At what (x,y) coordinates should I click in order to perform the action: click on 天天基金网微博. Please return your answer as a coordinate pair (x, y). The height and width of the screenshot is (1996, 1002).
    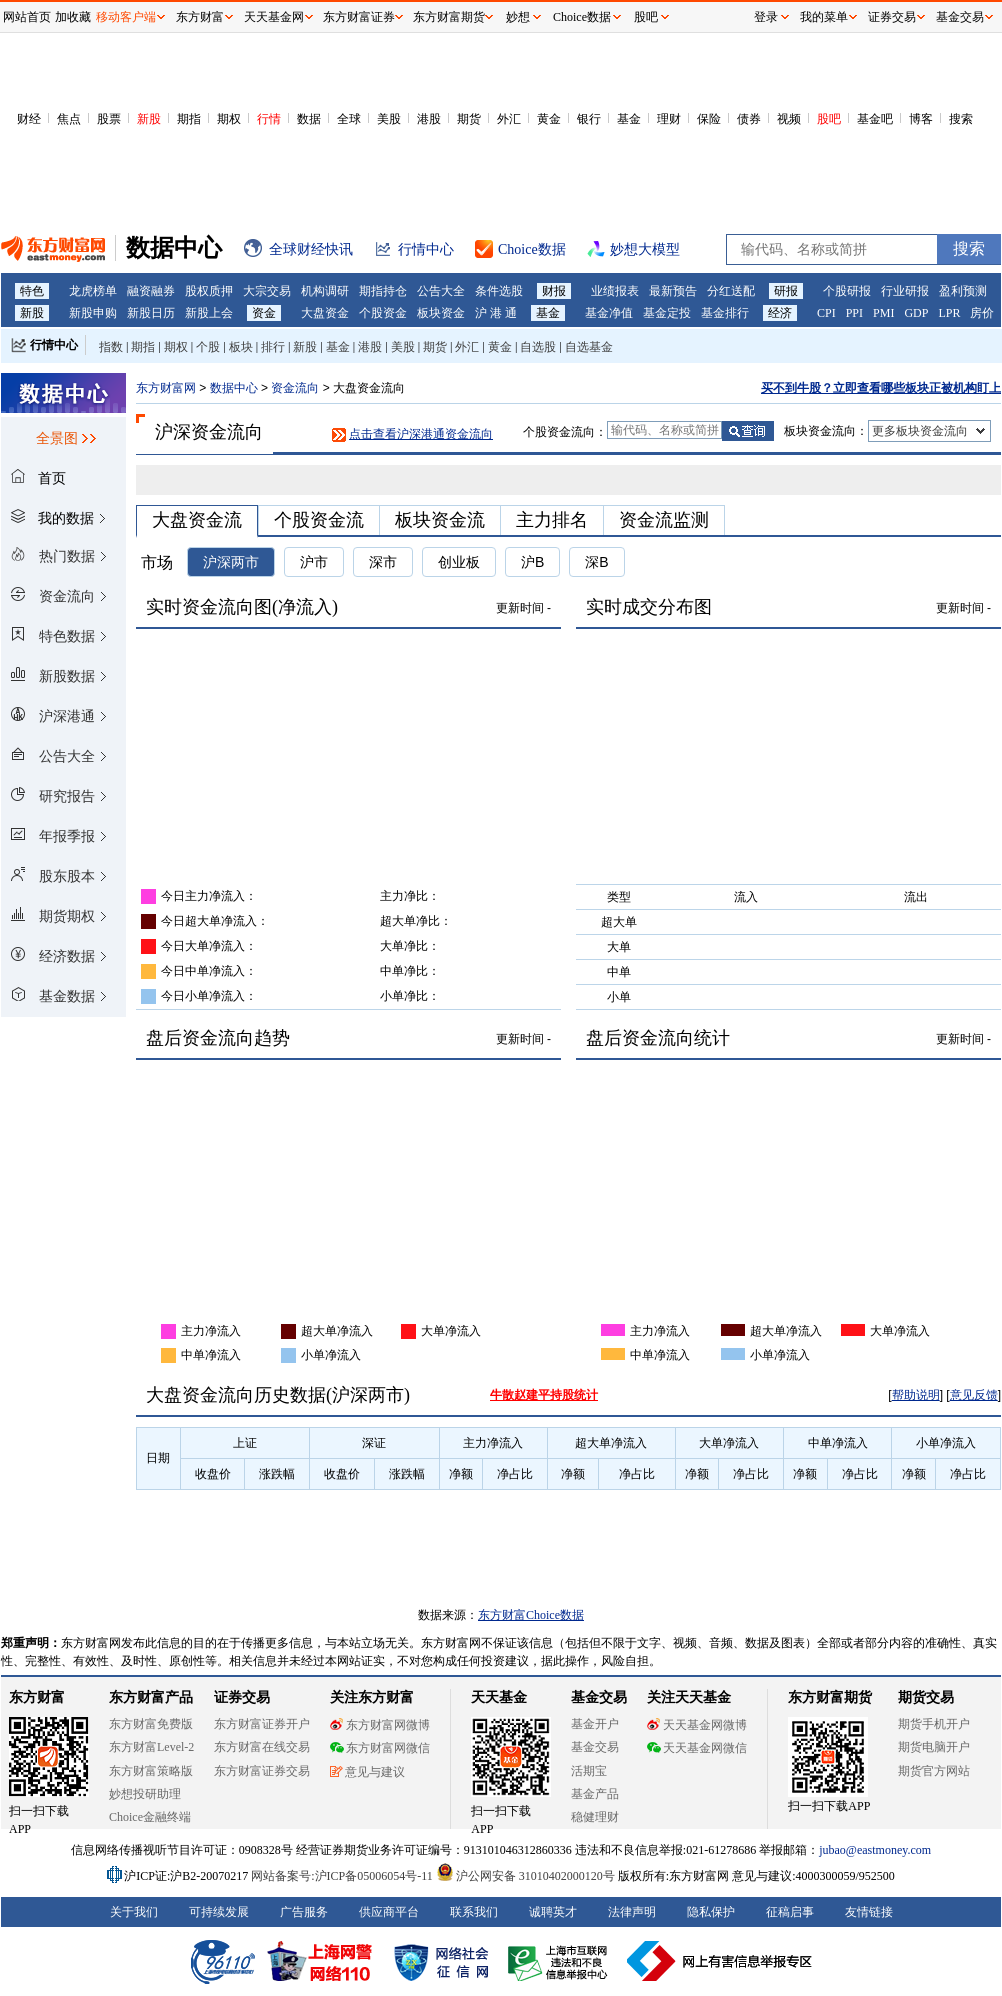
    Looking at the image, I should click on (697, 1725).